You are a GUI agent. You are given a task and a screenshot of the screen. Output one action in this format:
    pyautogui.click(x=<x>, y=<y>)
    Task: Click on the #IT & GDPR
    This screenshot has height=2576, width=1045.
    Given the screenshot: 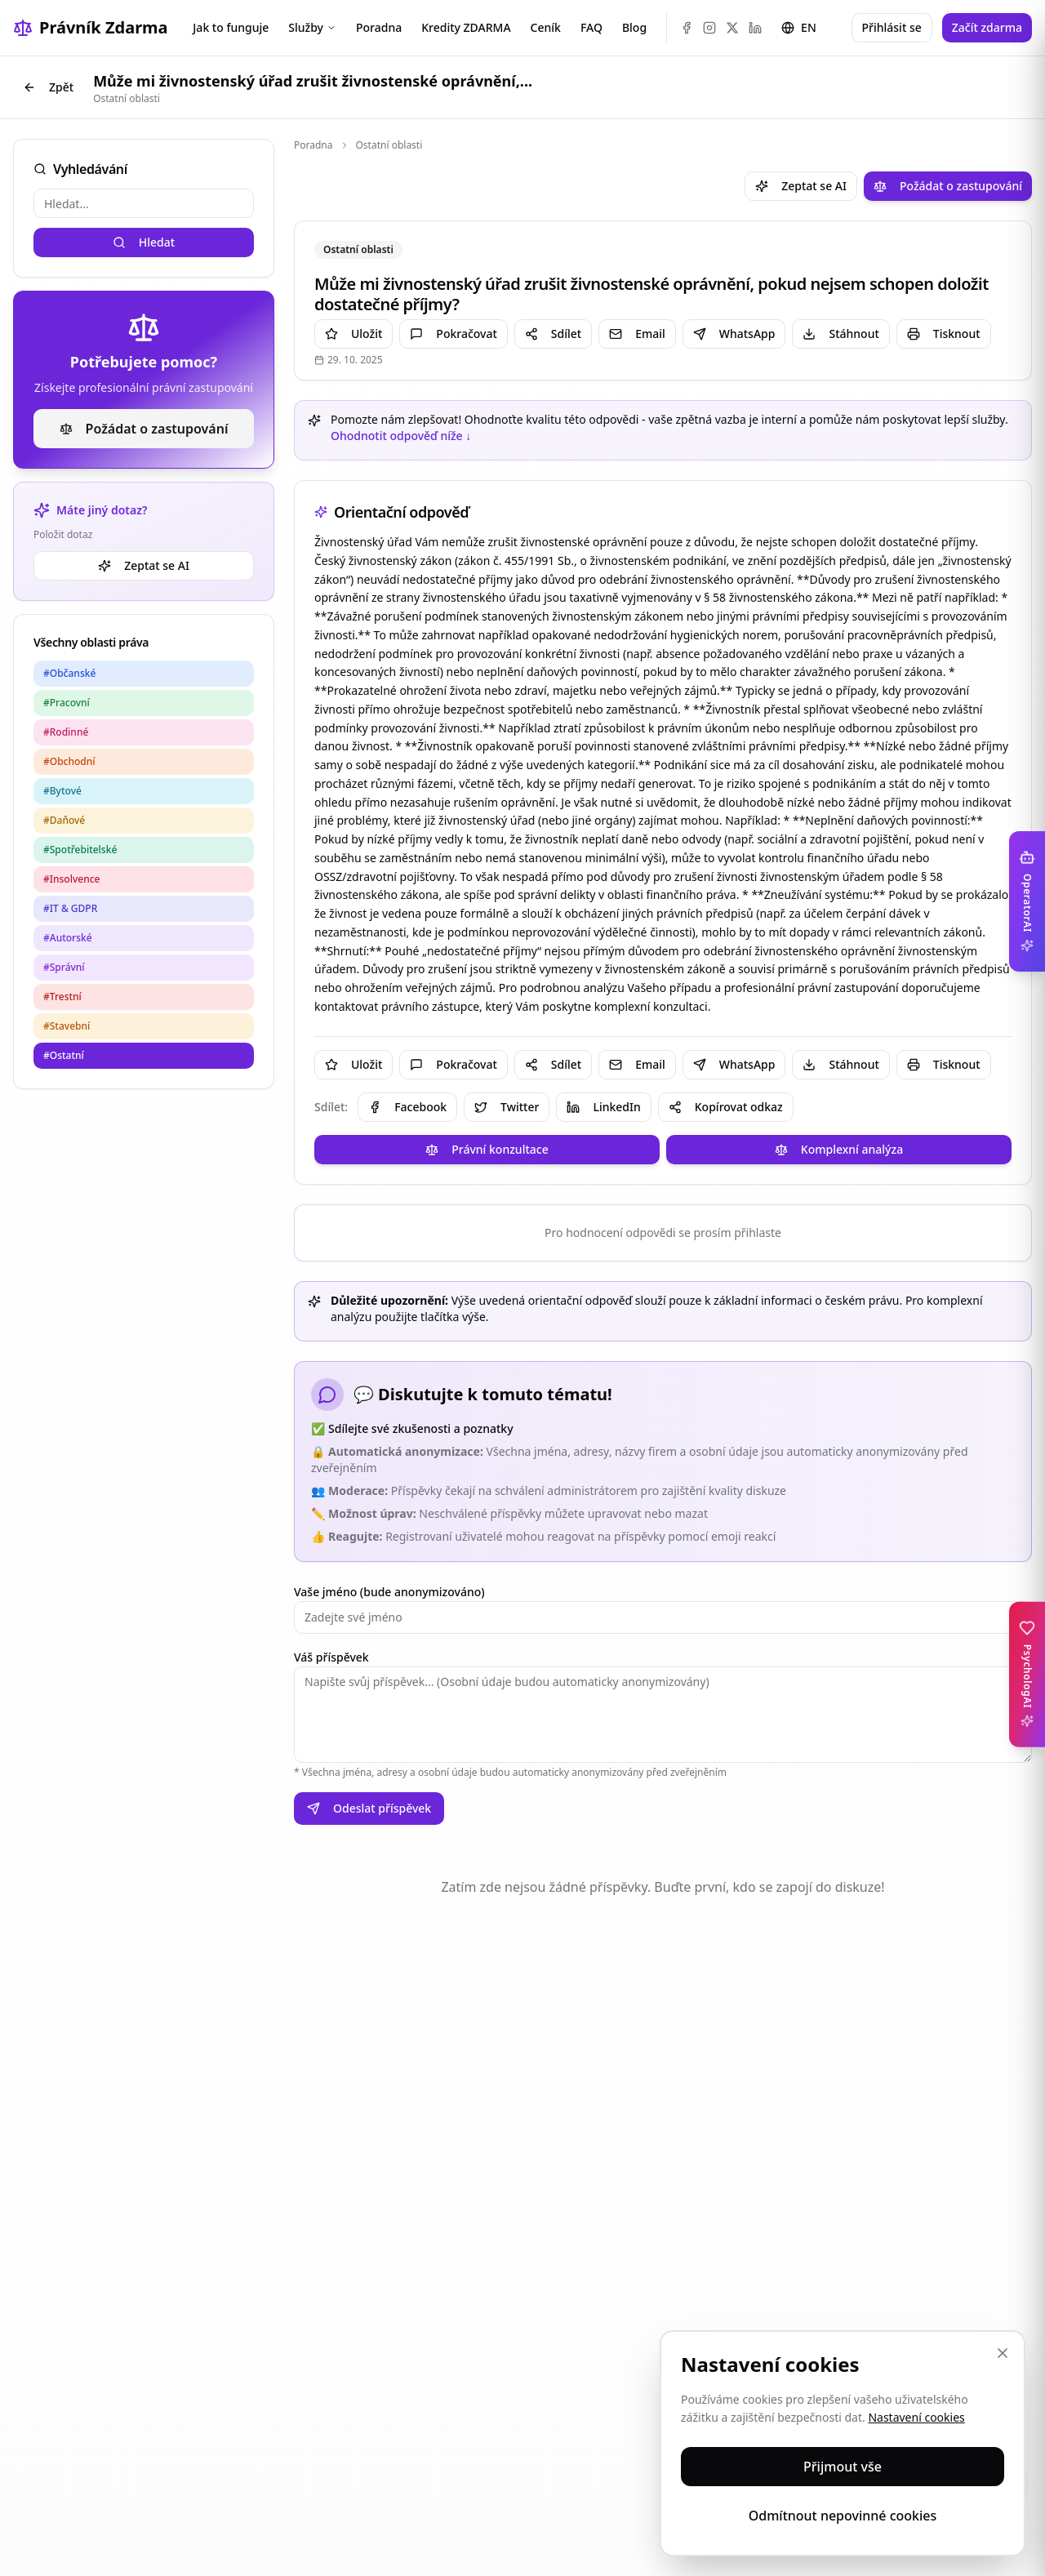 What is the action you would take?
    pyautogui.click(x=70, y=908)
    